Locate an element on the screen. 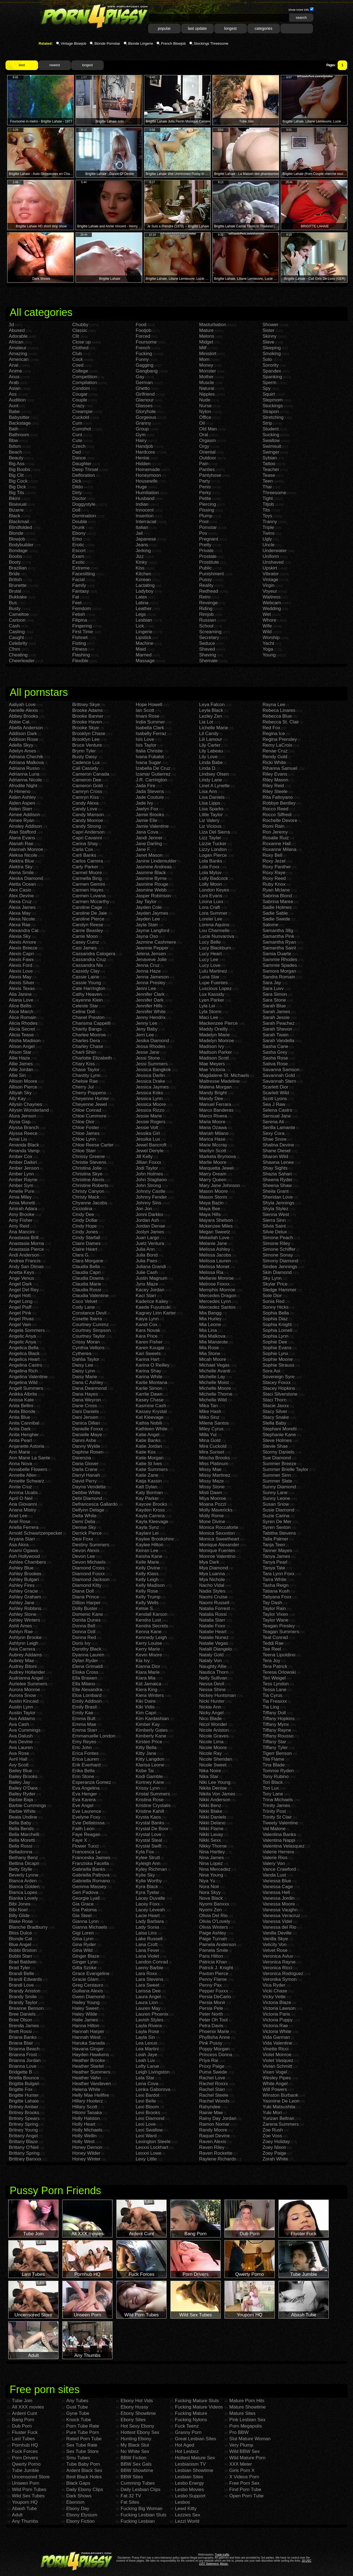 This screenshot has width=353, height=2576. Deep Throat is located at coordinates (85, 469).